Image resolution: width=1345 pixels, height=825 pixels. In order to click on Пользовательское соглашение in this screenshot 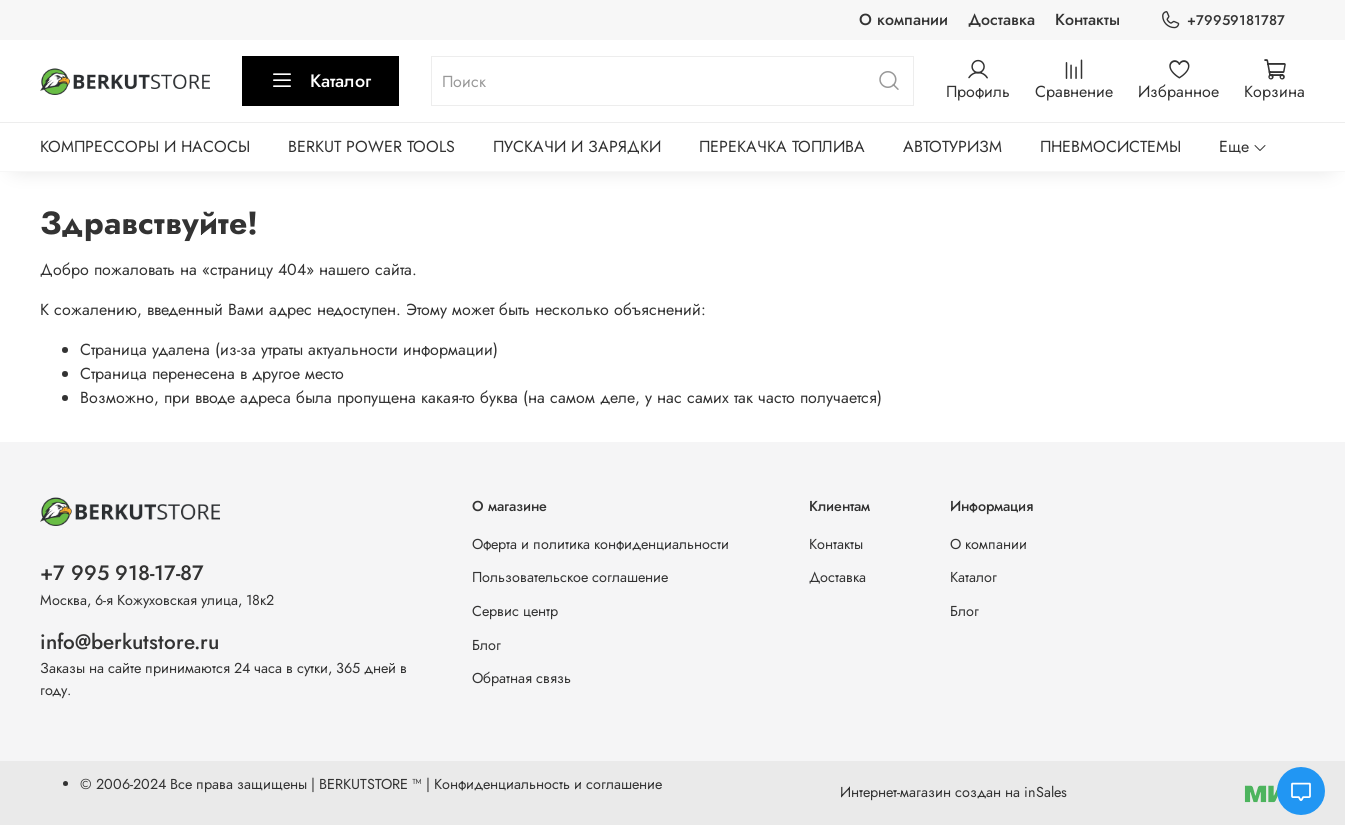, I will do `click(570, 577)`.